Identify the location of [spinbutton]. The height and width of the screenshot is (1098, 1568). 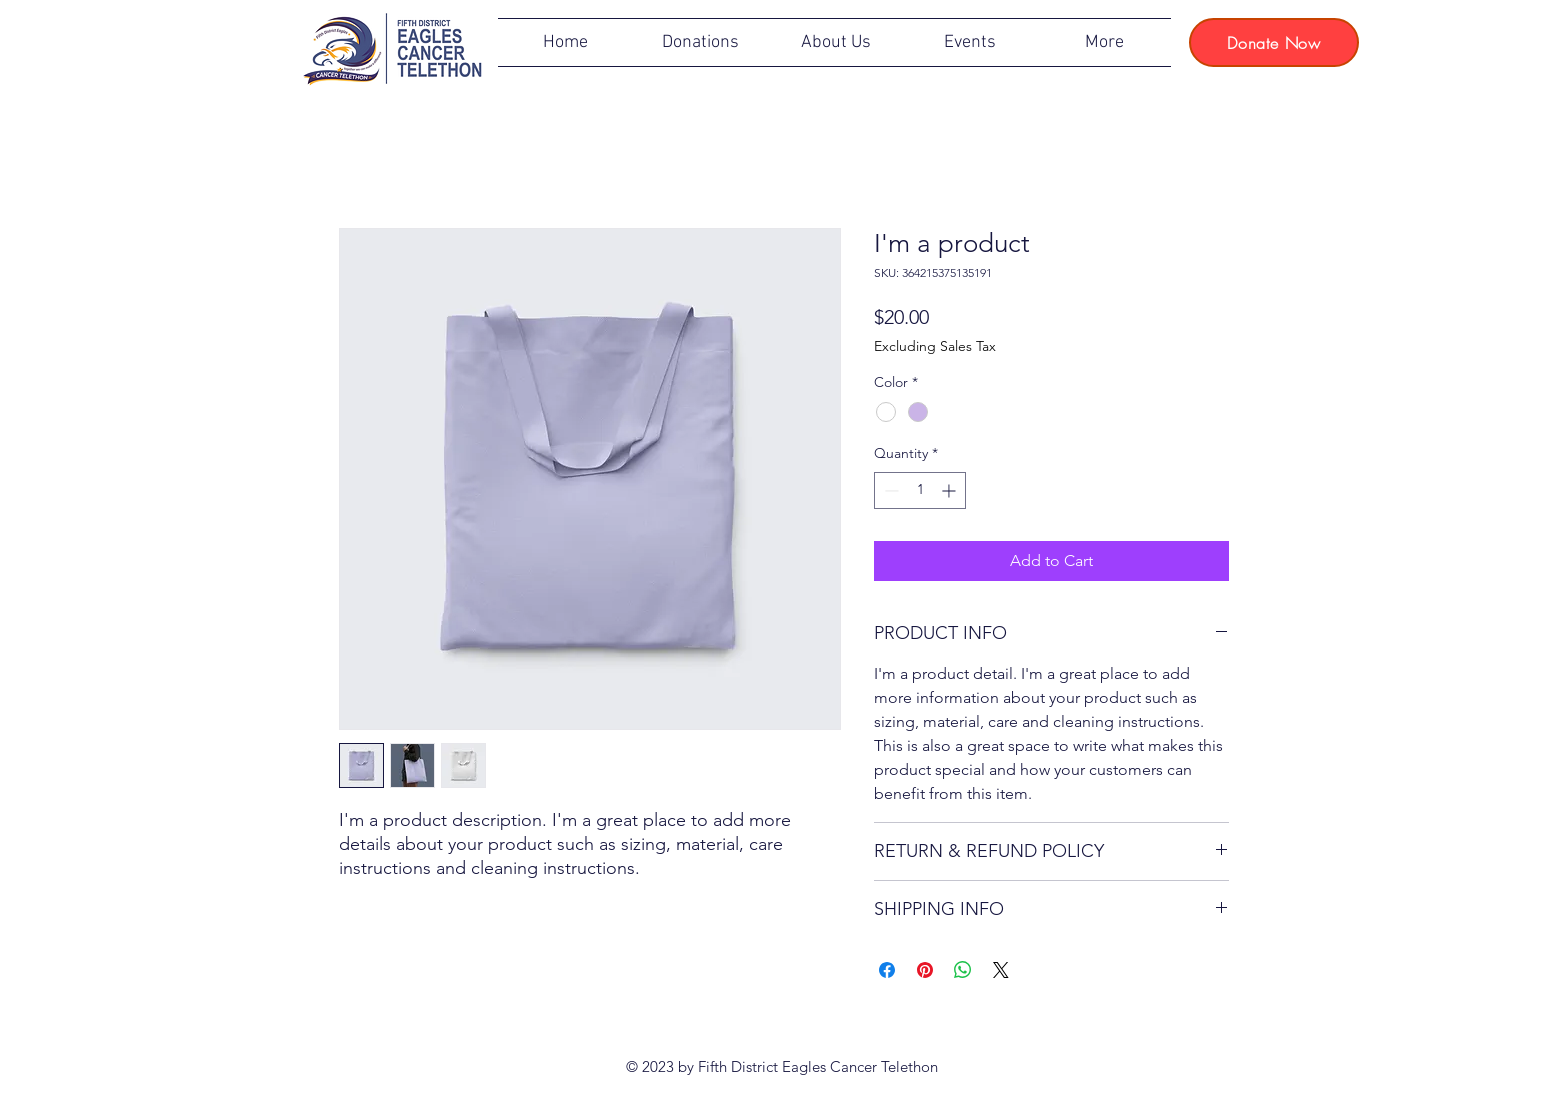
(920, 490).